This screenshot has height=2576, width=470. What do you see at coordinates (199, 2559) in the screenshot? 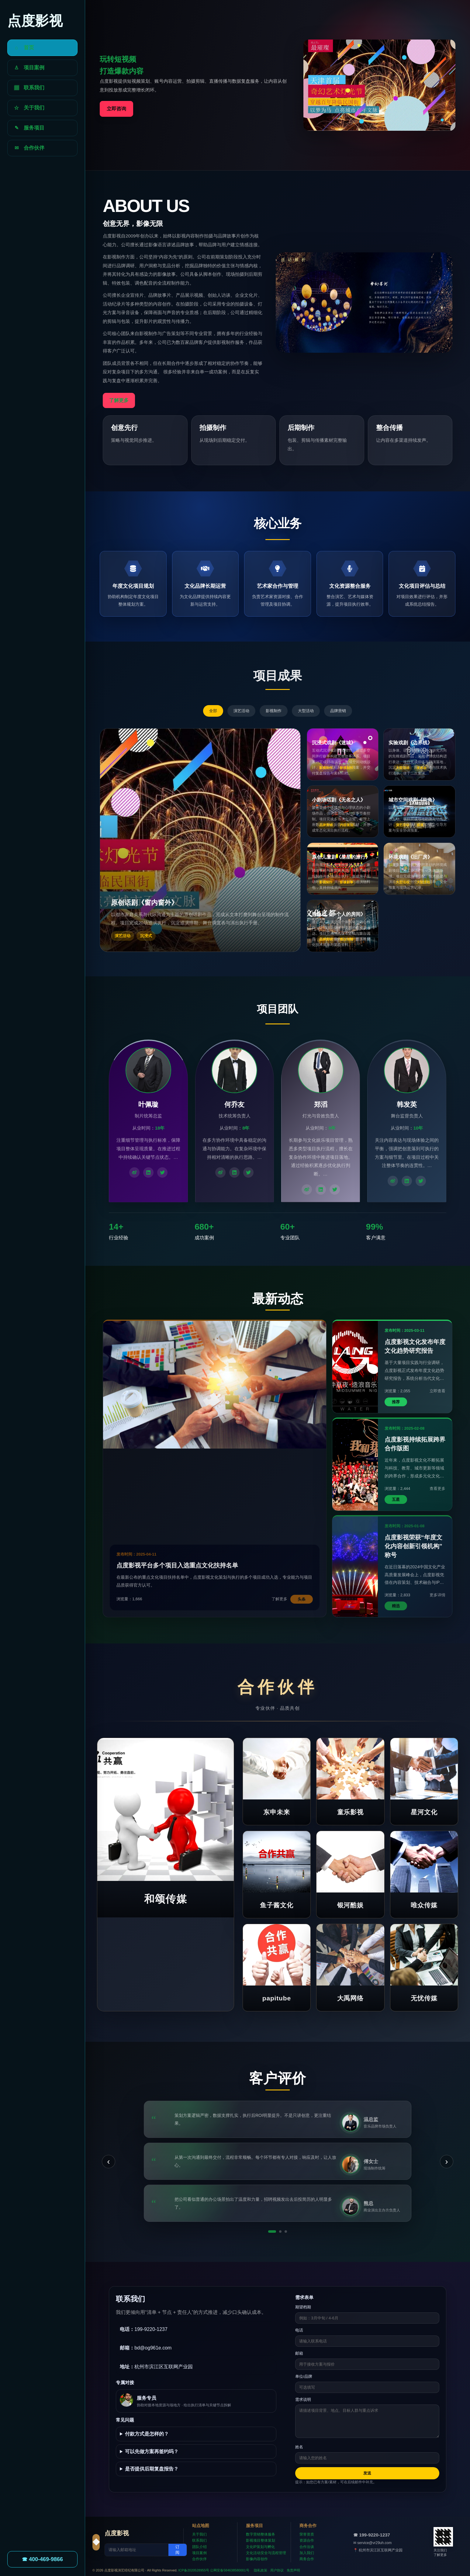
I see `合作伙伴` at bounding box center [199, 2559].